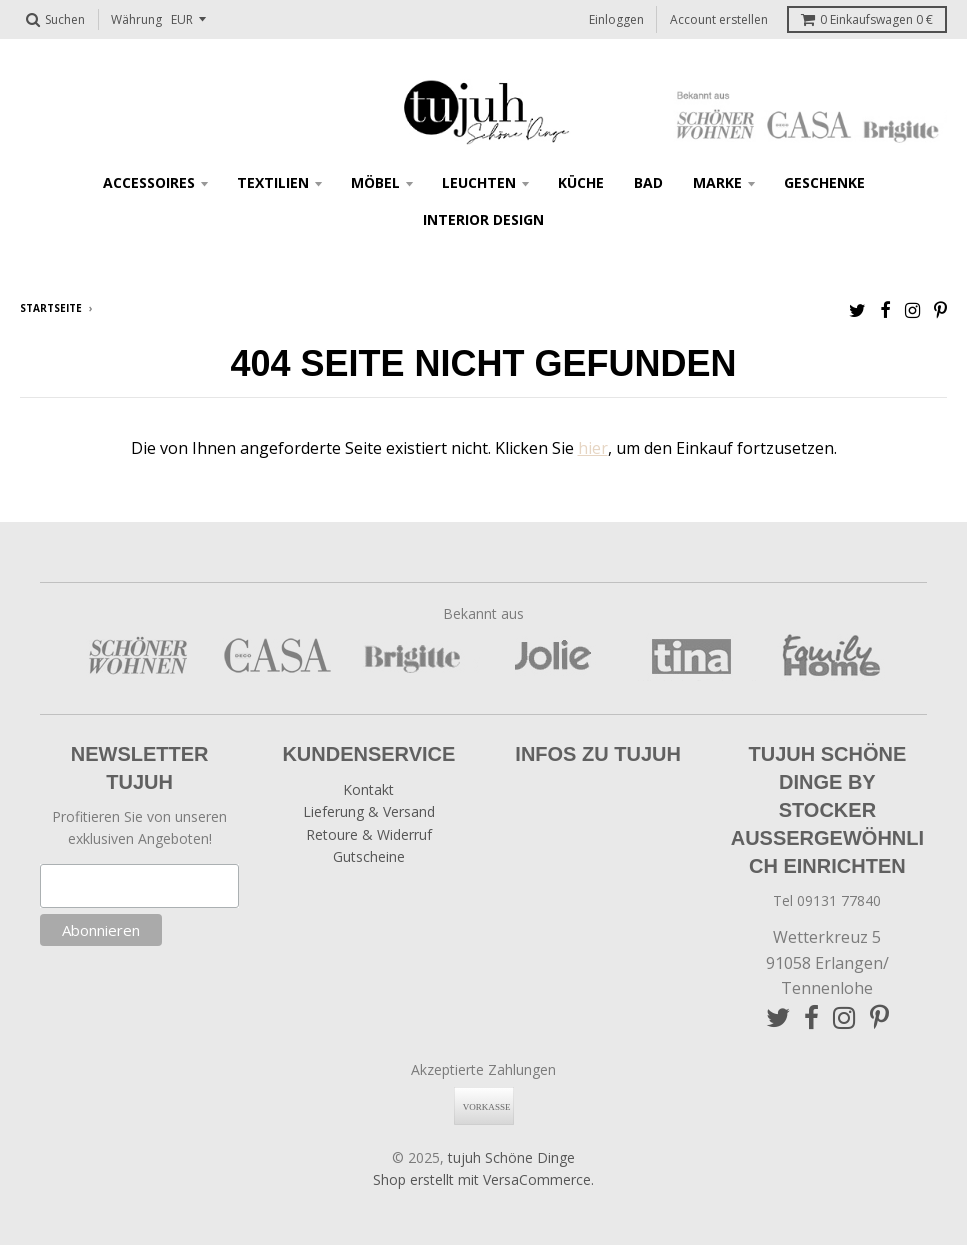 This screenshot has height=1245, width=967. Describe the element at coordinates (149, 182) in the screenshot. I see `Accessoires` at that location.